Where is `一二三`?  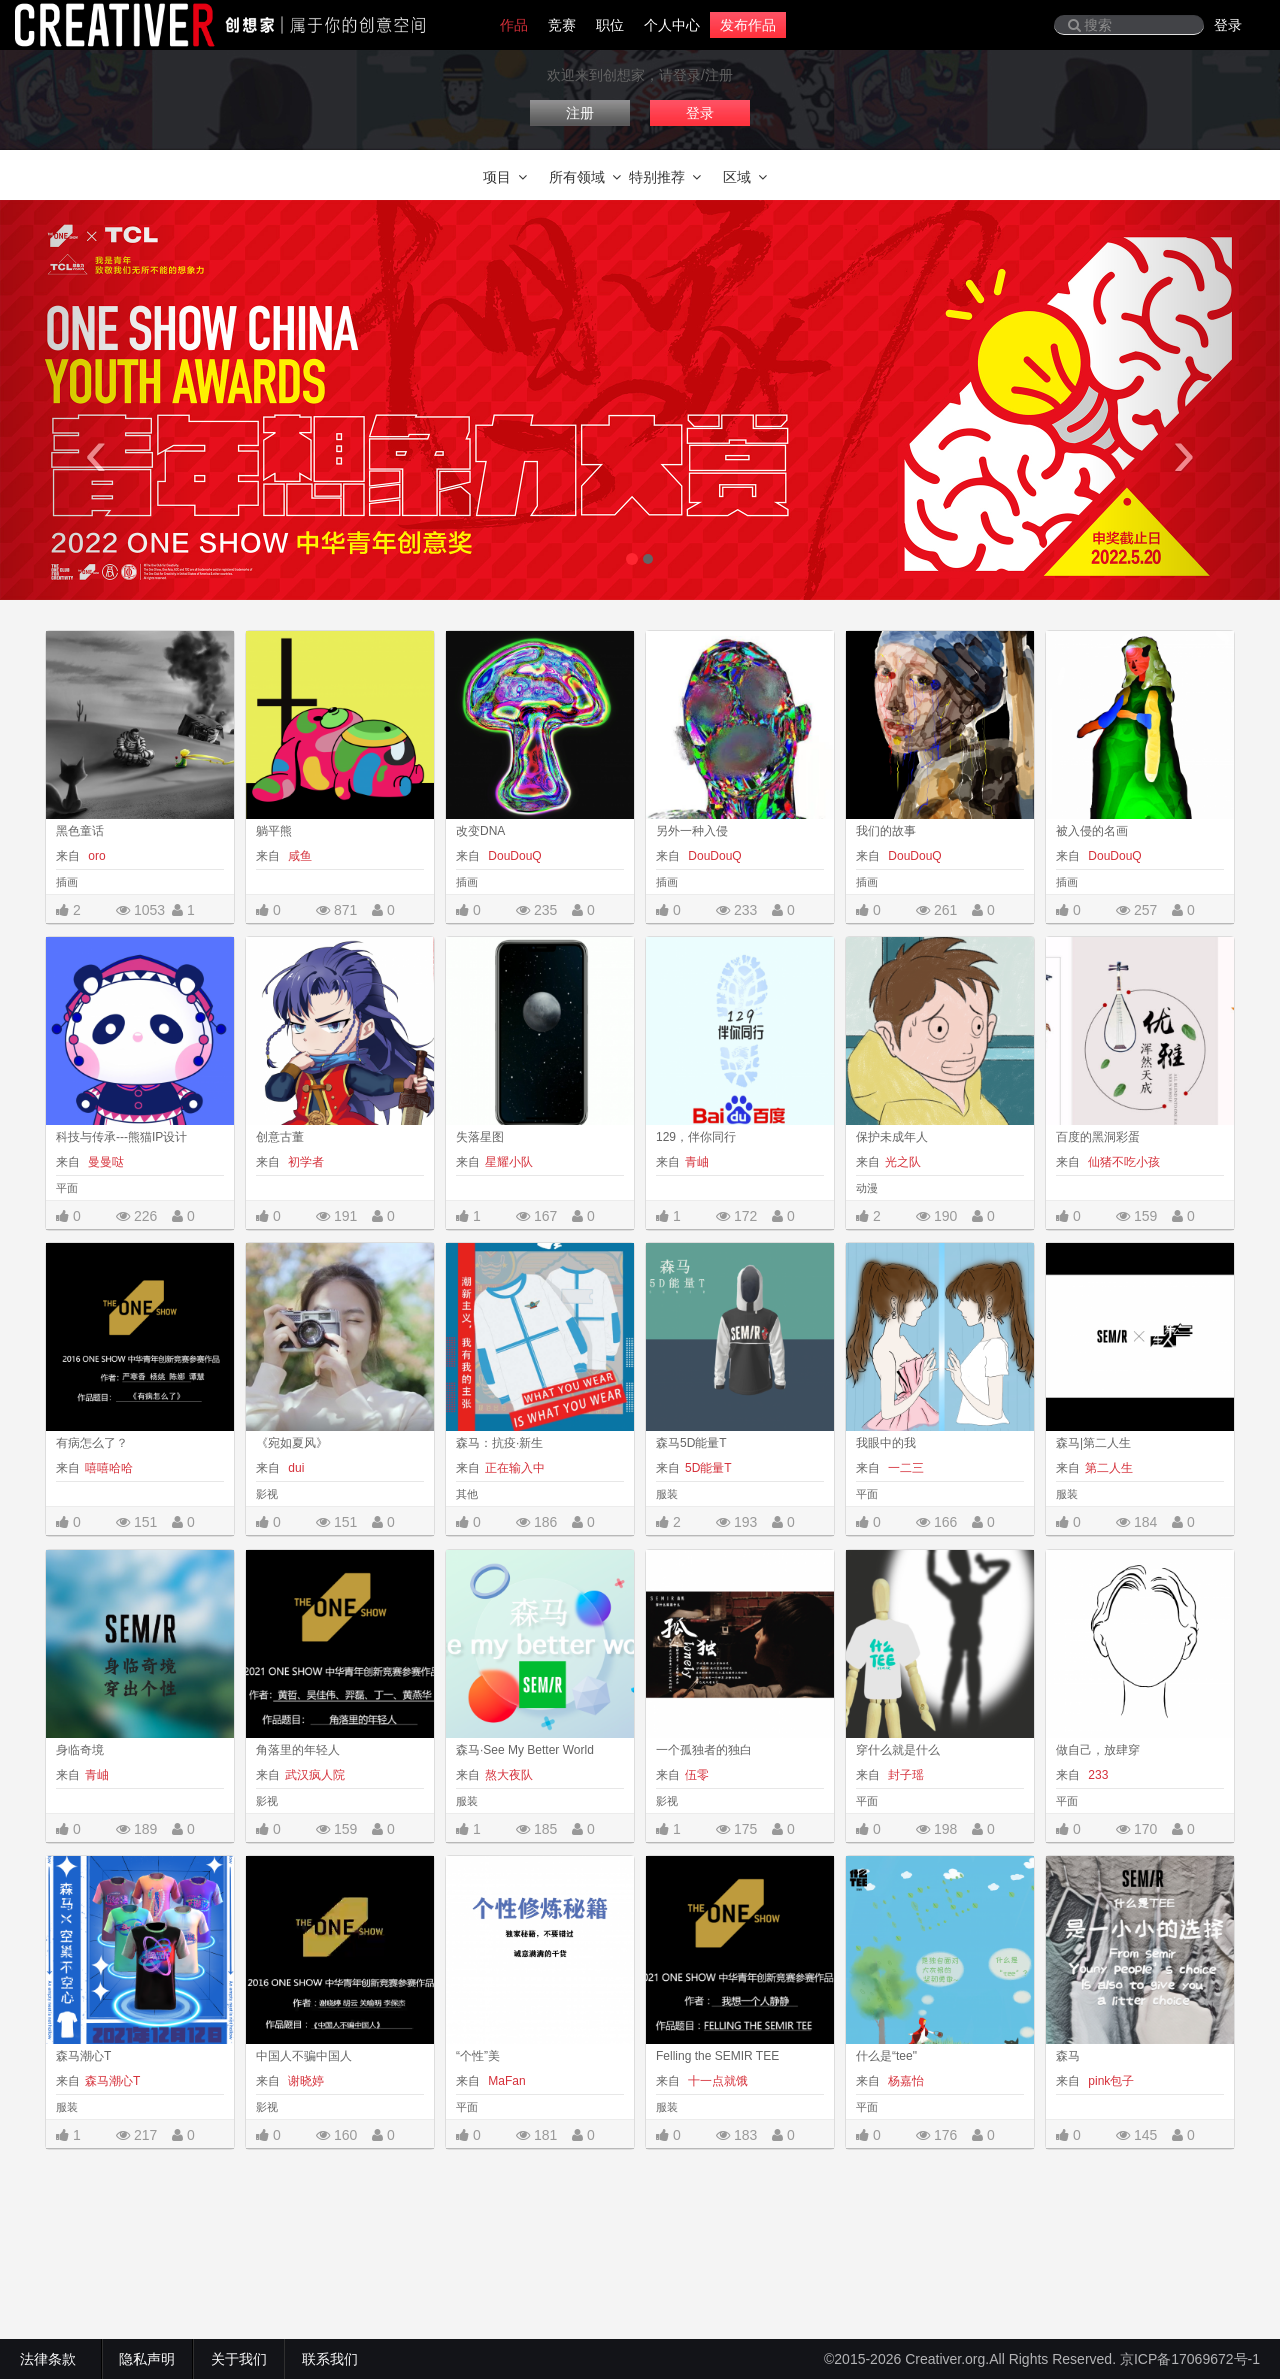
一二三 is located at coordinates (904, 1468).